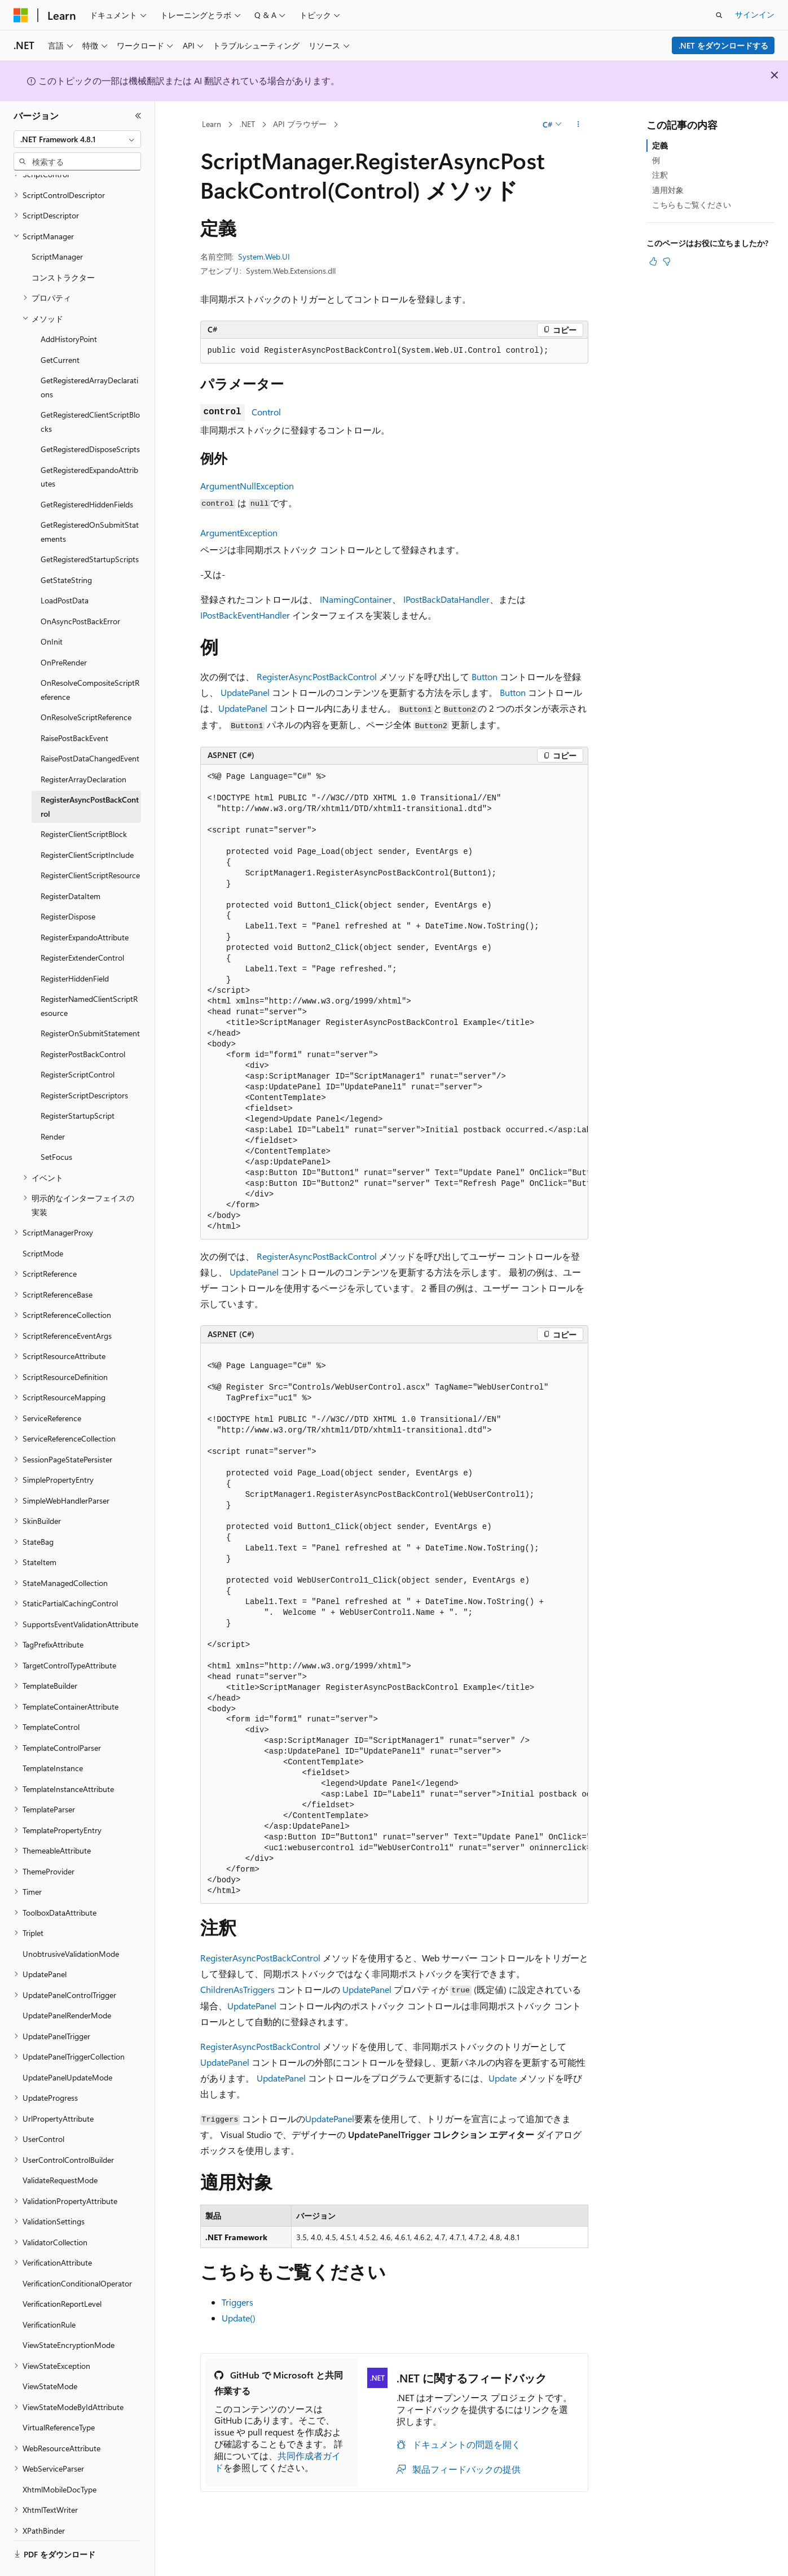 The height and width of the screenshot is (2576, 788). Describe the element at coordinates (50, 2355) in the screenshot. I see `ViewStateMode [treeitem]` at that location.